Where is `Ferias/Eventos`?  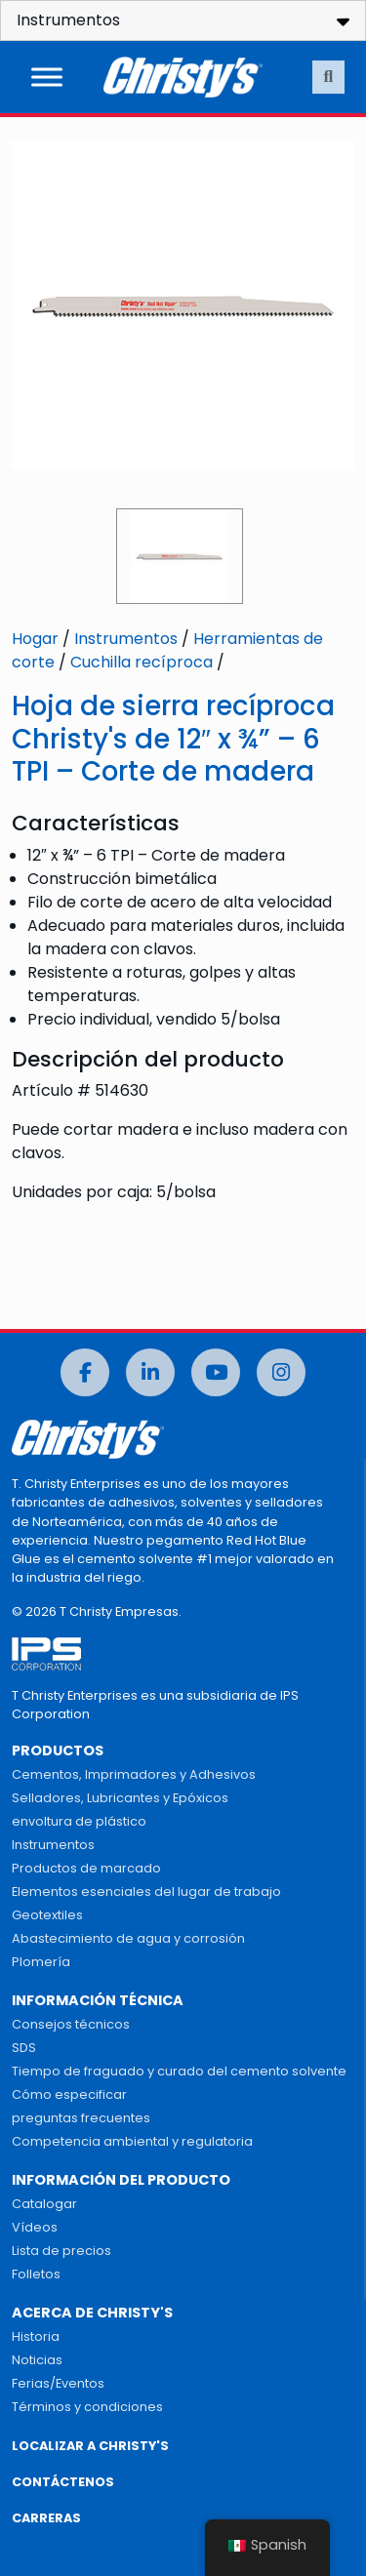
Ferias/Eventos is located at coordinates (58, 2383).